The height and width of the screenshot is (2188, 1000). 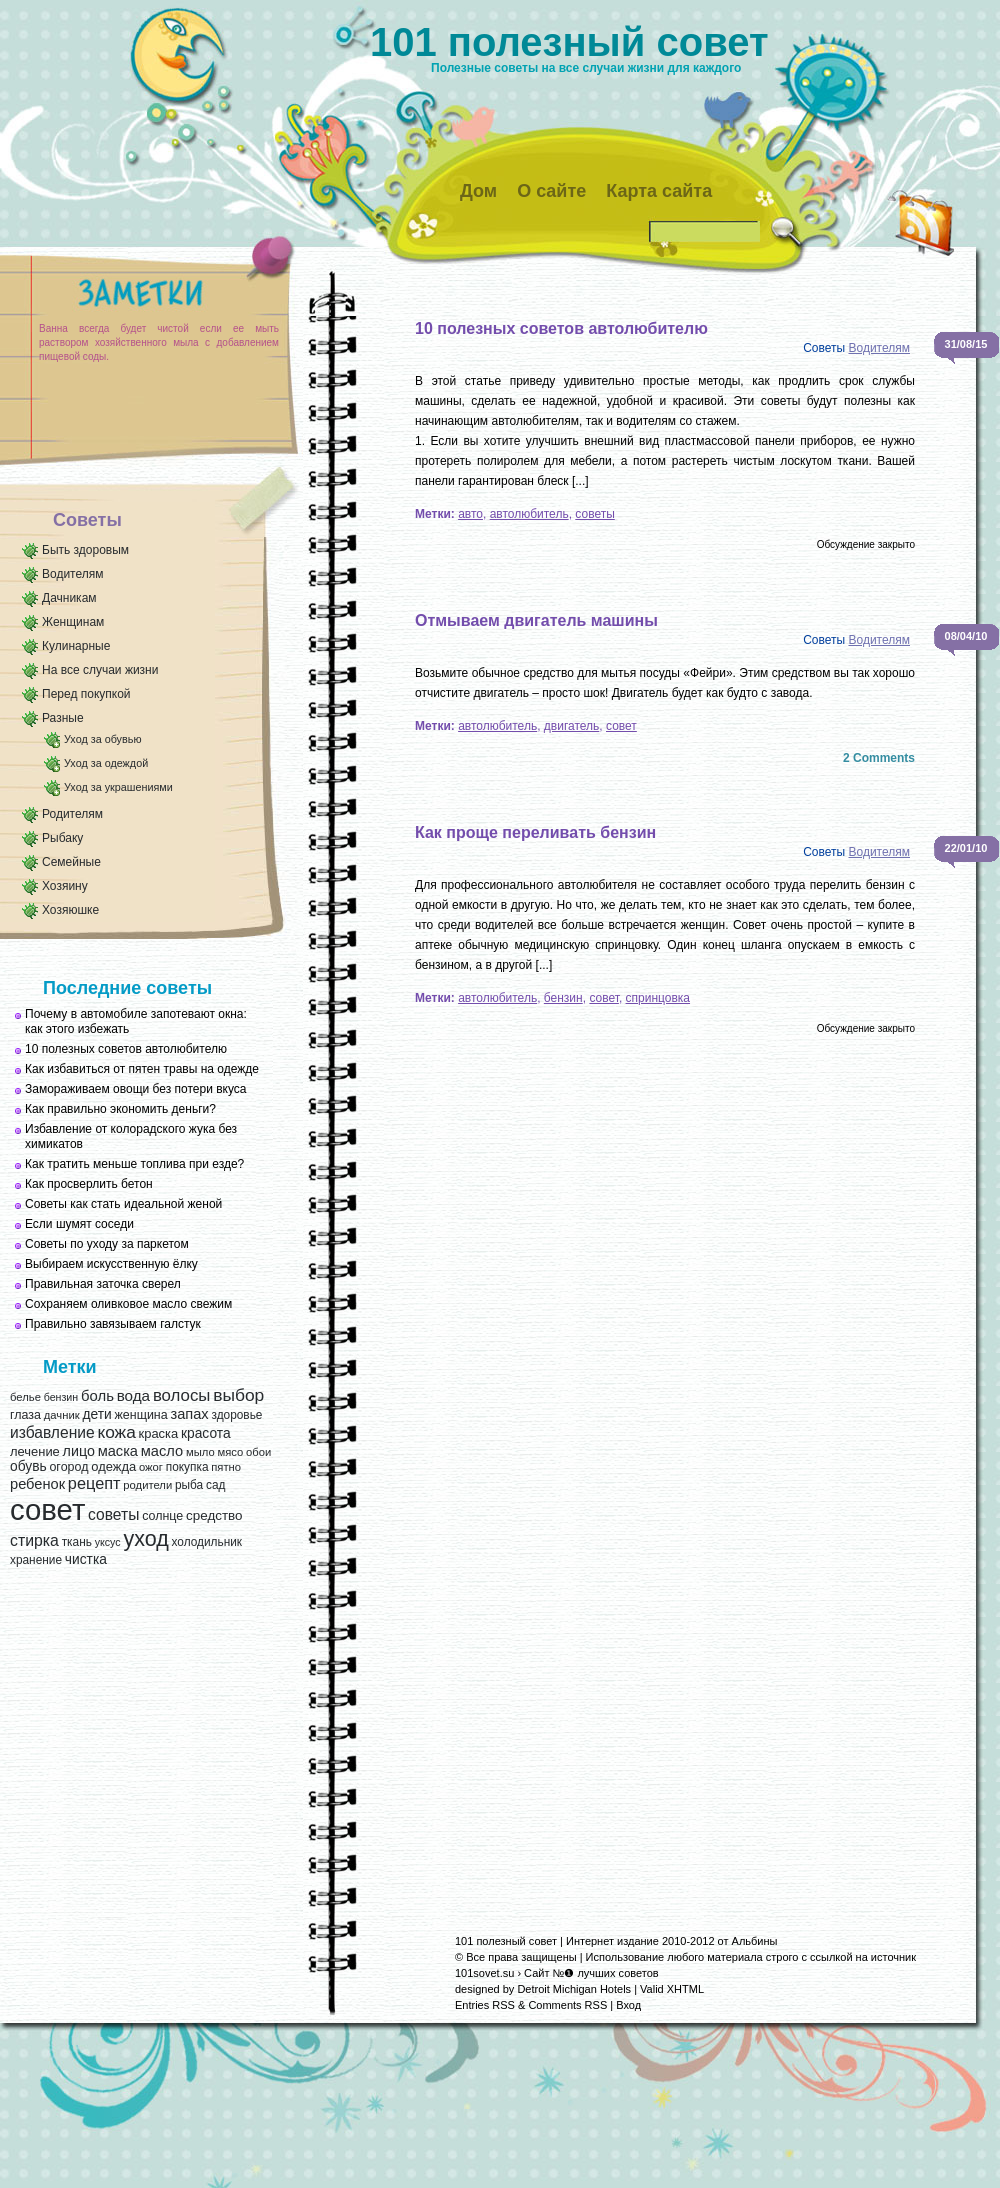 I want to click on Если шумят соседи, so click(x=79, y=1224).